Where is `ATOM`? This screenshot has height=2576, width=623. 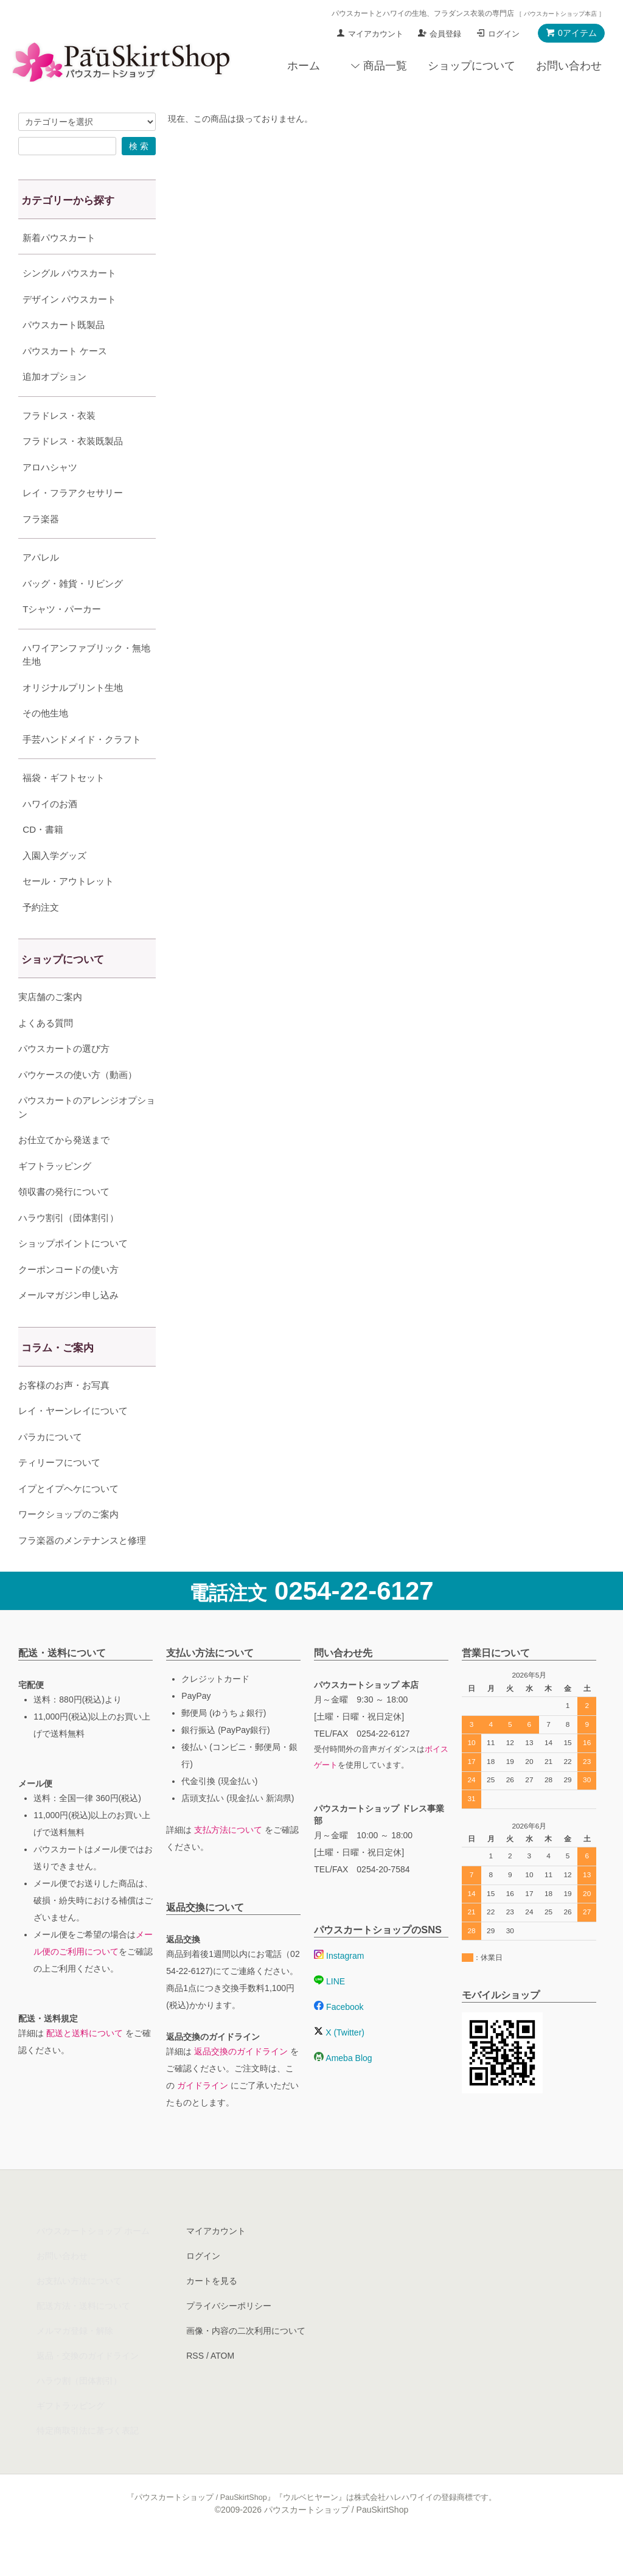
ATOM is located at coordinates (222, 2386).